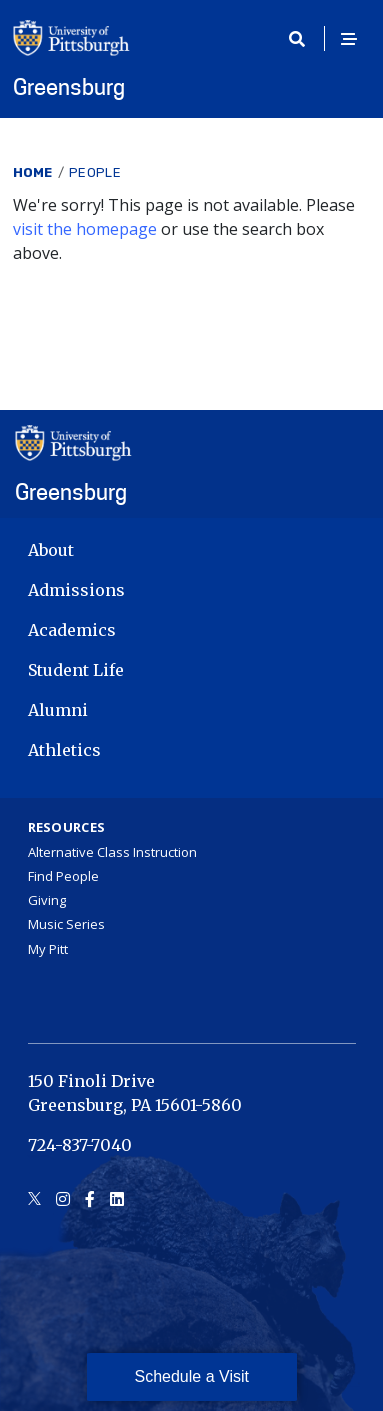  Describe the element at coordinates (72, 630) in the screenshot. I see `Academics` at that location.